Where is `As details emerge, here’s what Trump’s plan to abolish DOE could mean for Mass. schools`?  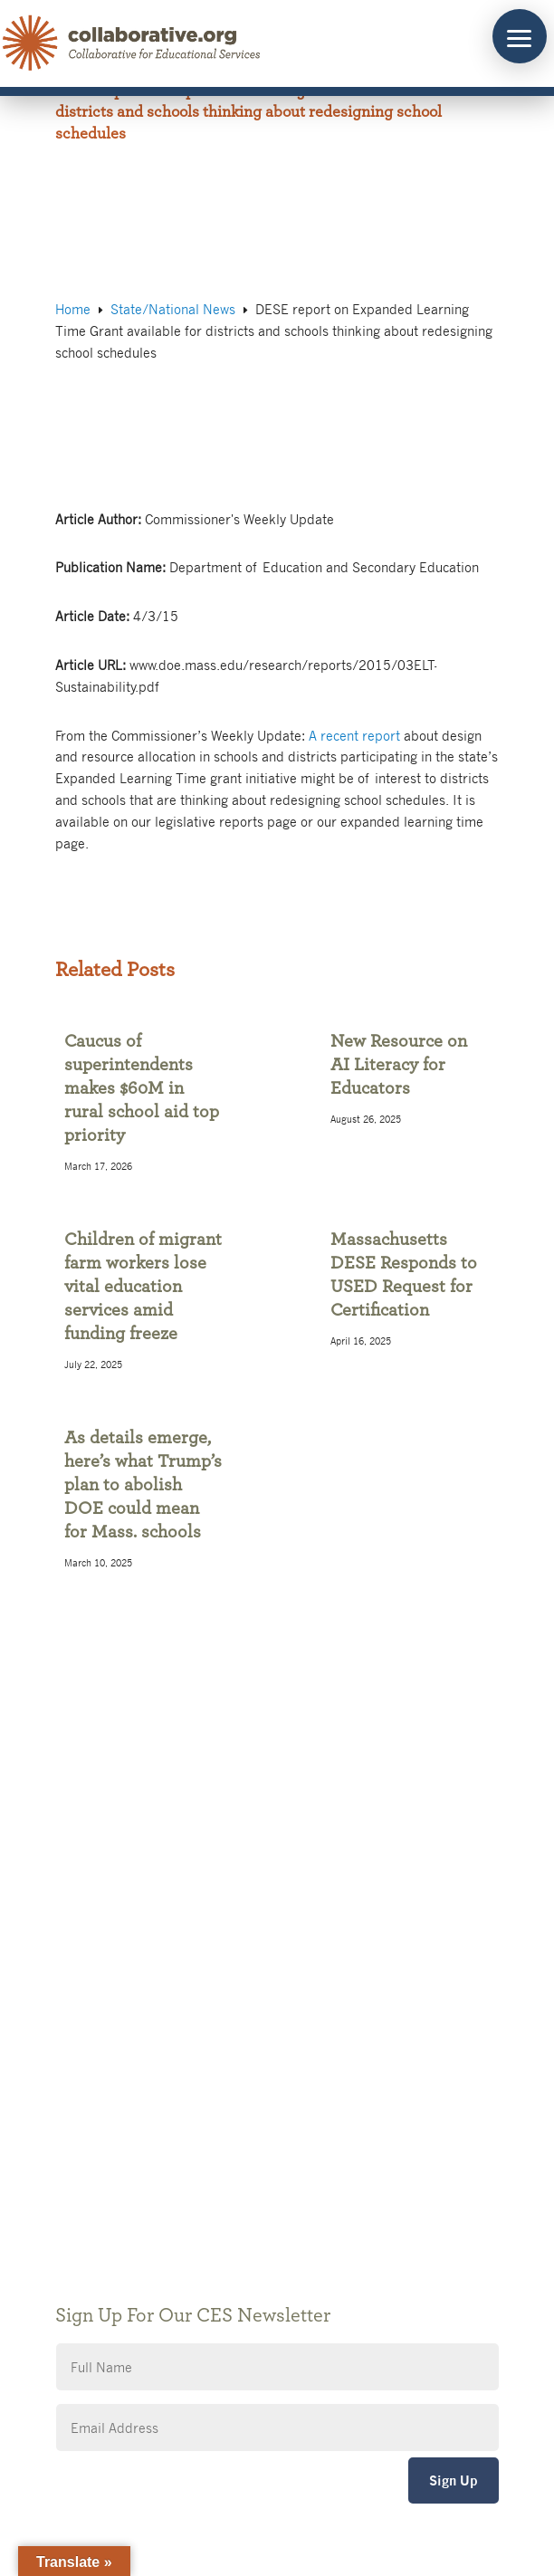
As details emerge, here’s what Trump’s plan to abolish DOE could mean for Mass. schools is located at coordinates (143, 1485).